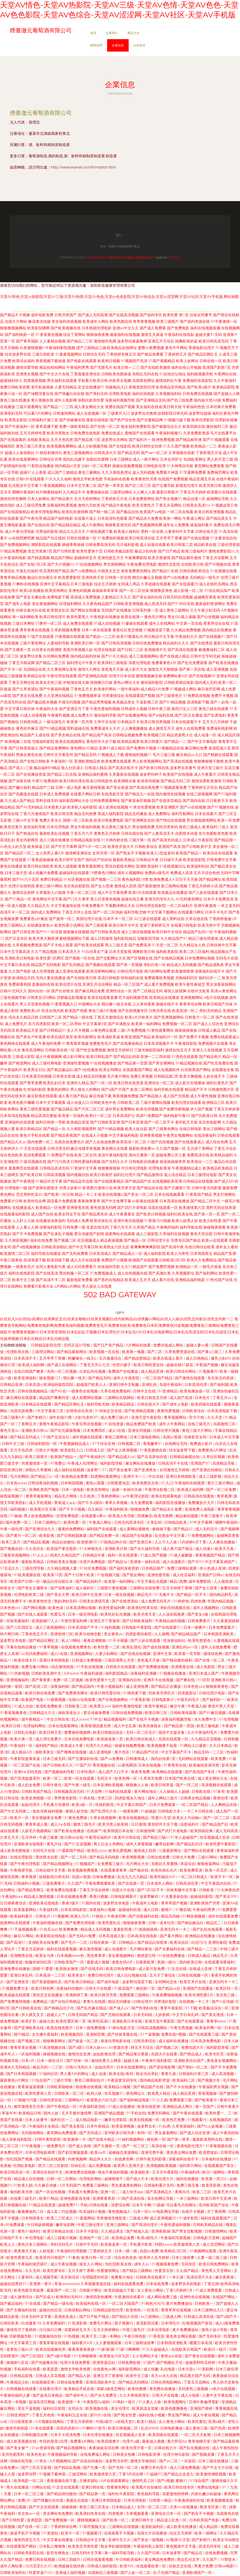 This screenshot has width=240, height=2576. What do you see at coordinates (175, 2402) in the screenshot?
I see `欧美色图网址` at bounding box center [175, 2402].